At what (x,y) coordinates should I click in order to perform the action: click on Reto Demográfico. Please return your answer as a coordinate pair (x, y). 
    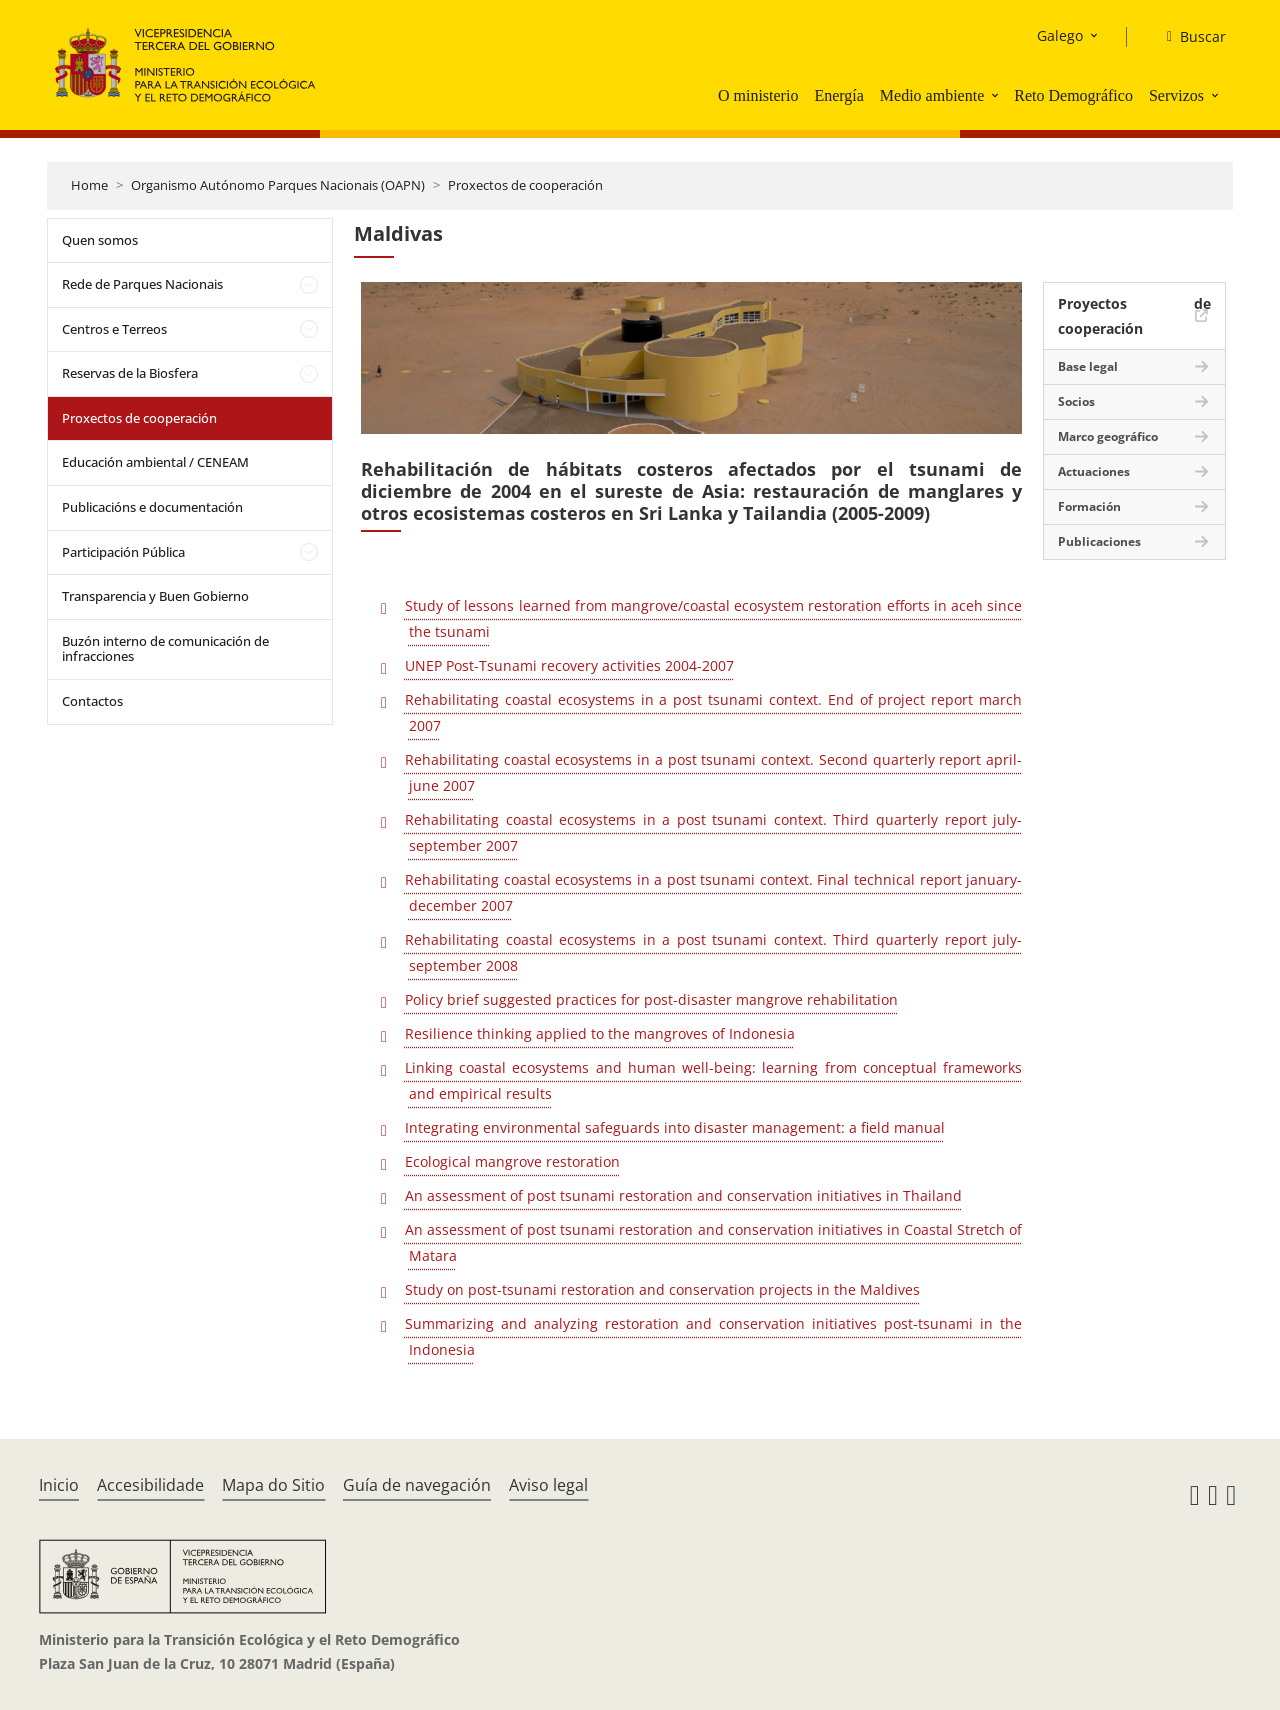
    Looking at the image, I should click on (1073, 95).